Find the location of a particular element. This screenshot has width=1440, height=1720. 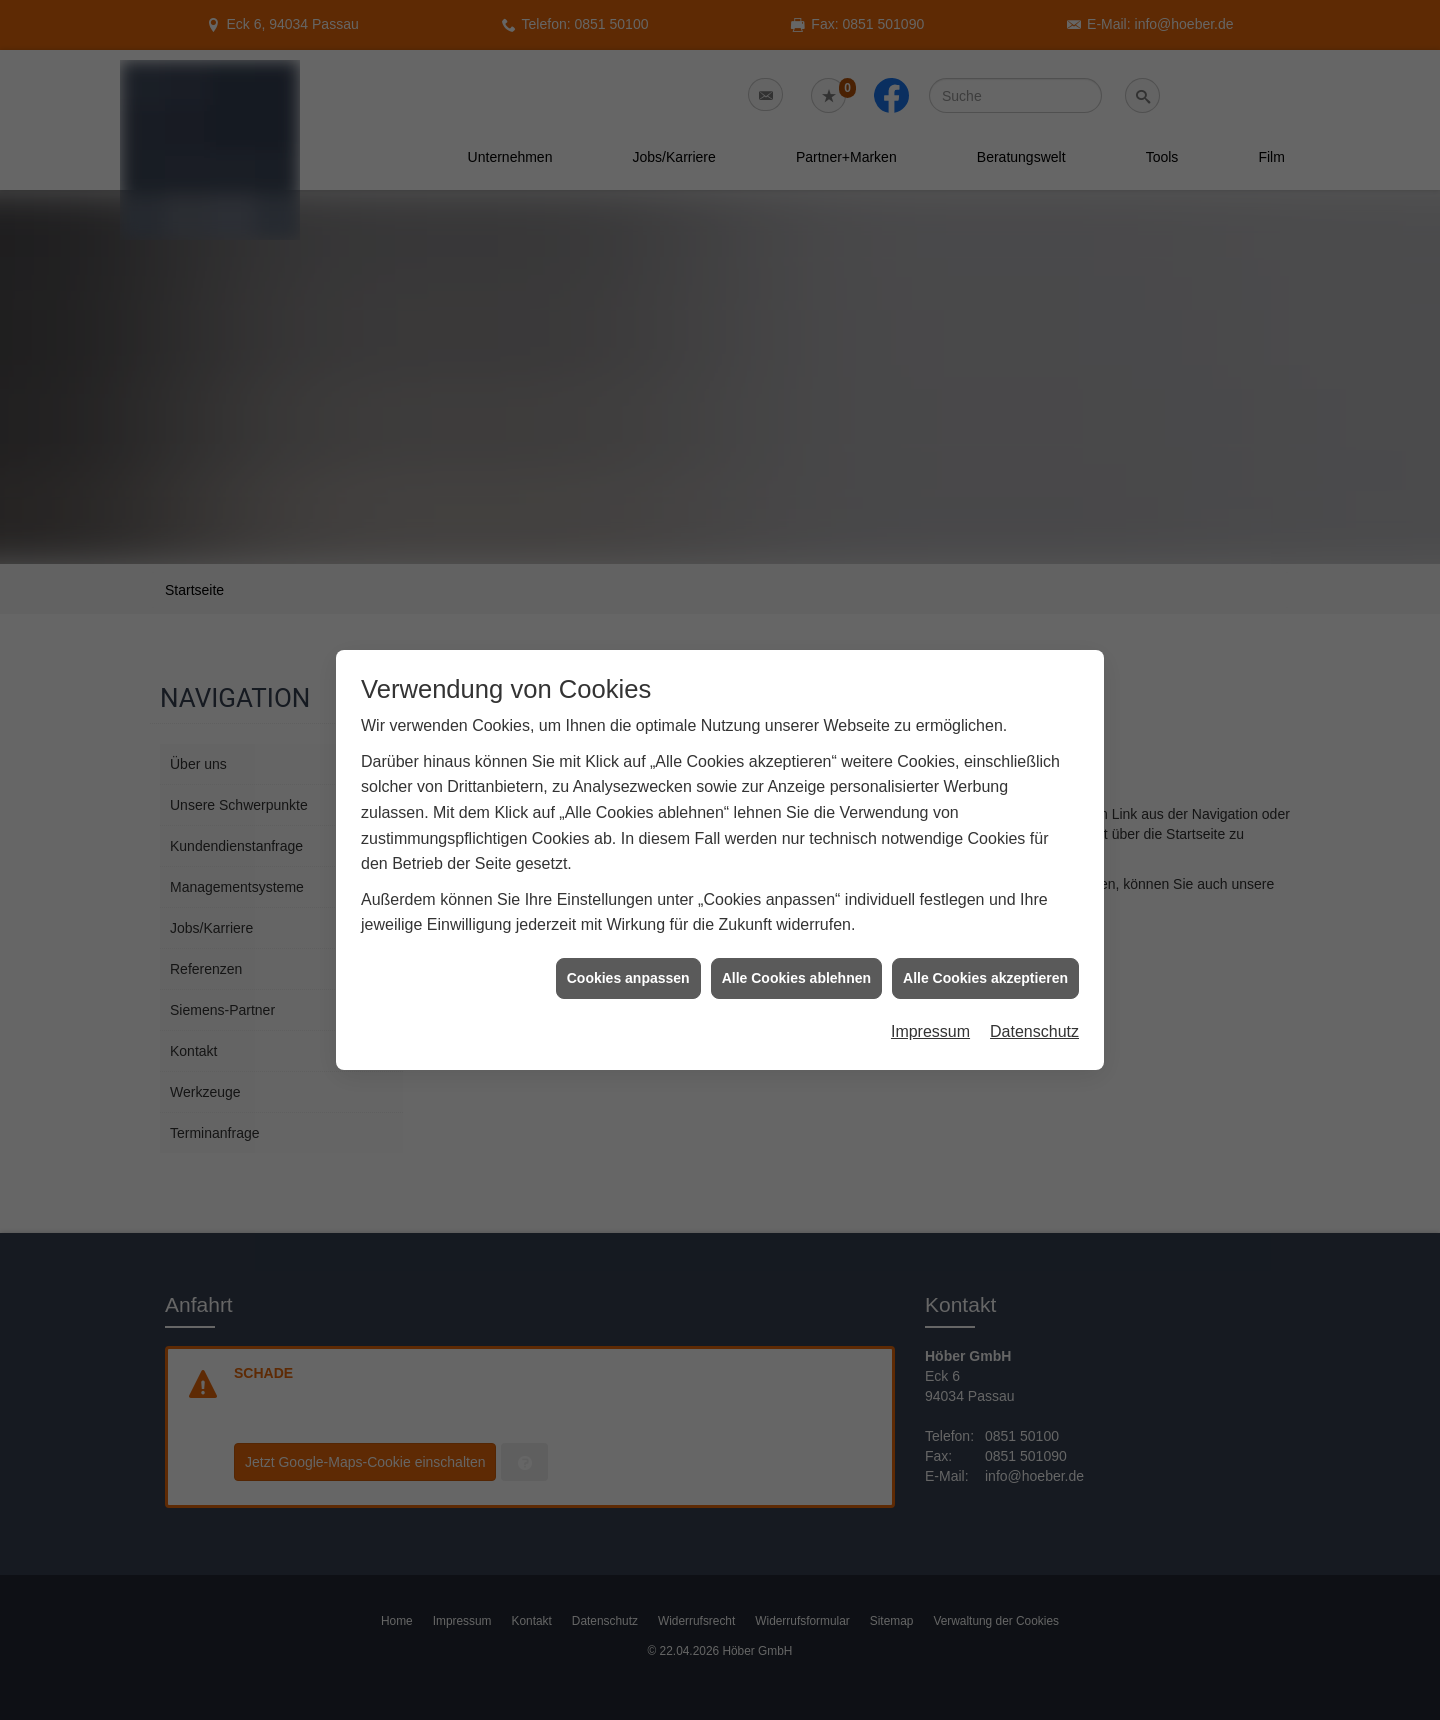

Impressum is located at coordinates (930, 994).